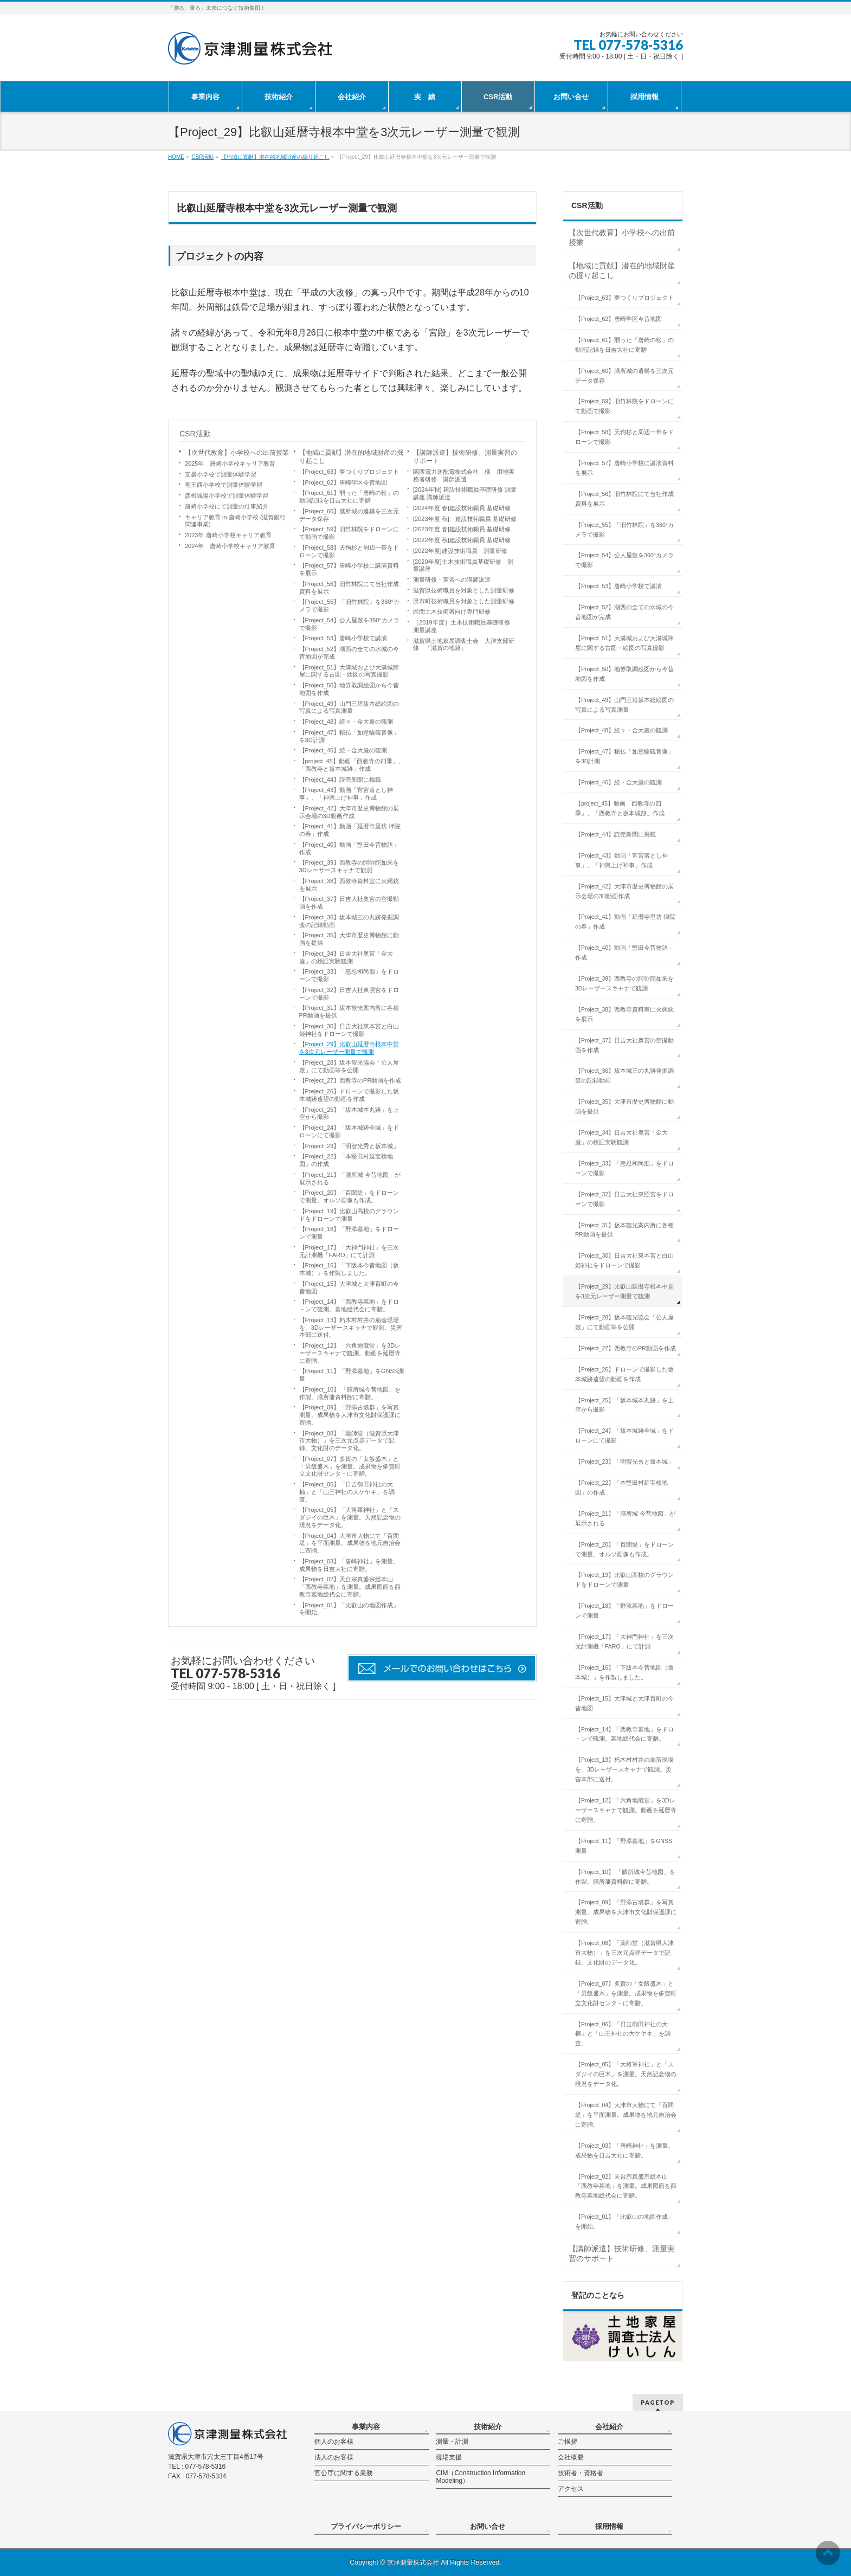 The height and width of the screenshot is (2576, 851). Describe the element at coordinates (463, 475) in the screenshot. I see `関西電力送配電株式会社 様 用地実務者研修 講師派遣` at that location.